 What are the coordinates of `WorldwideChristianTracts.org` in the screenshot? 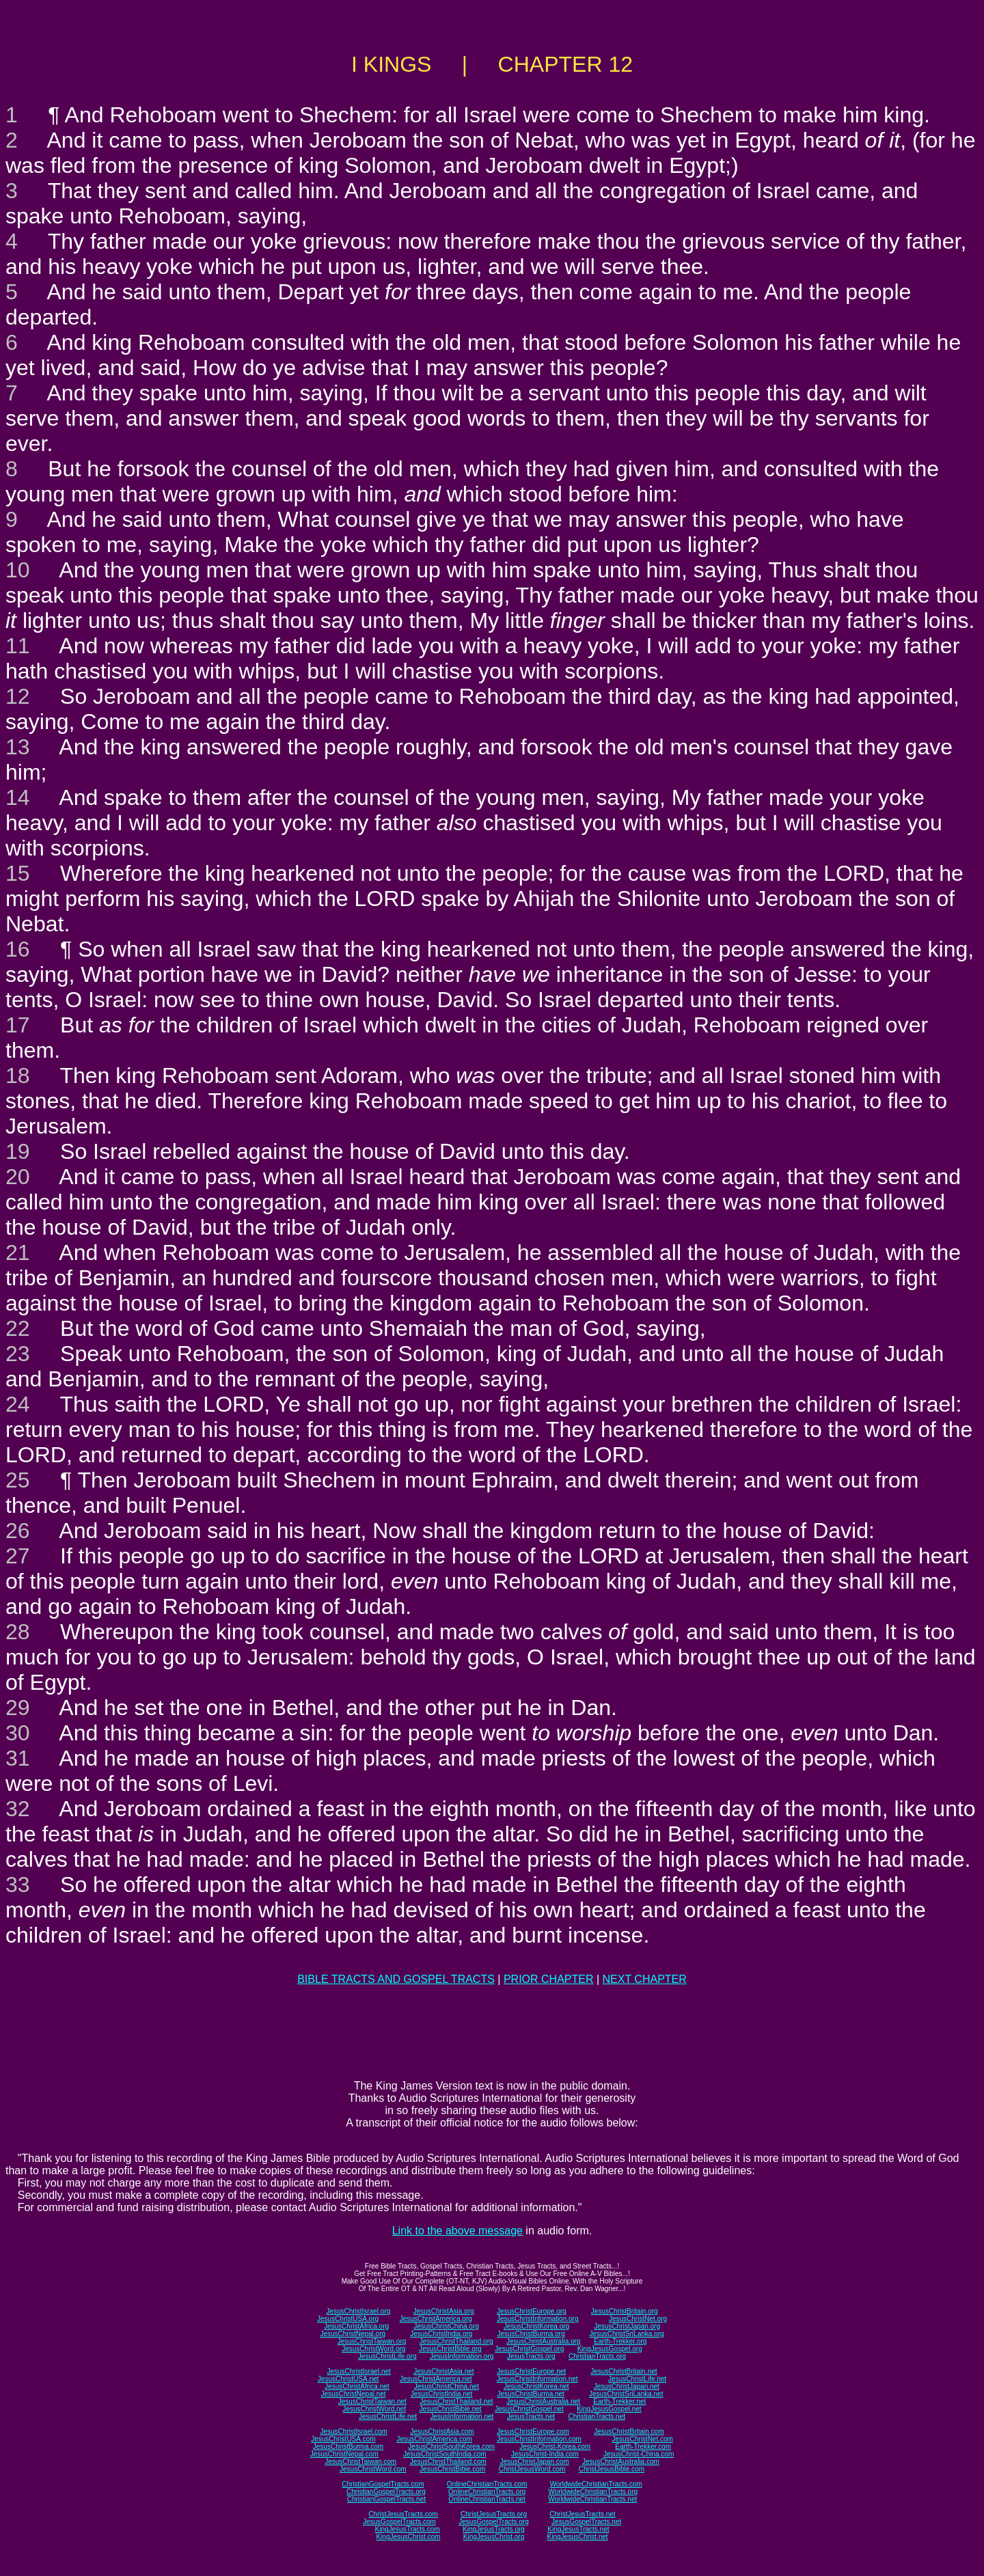 It's located at (593, 2491).